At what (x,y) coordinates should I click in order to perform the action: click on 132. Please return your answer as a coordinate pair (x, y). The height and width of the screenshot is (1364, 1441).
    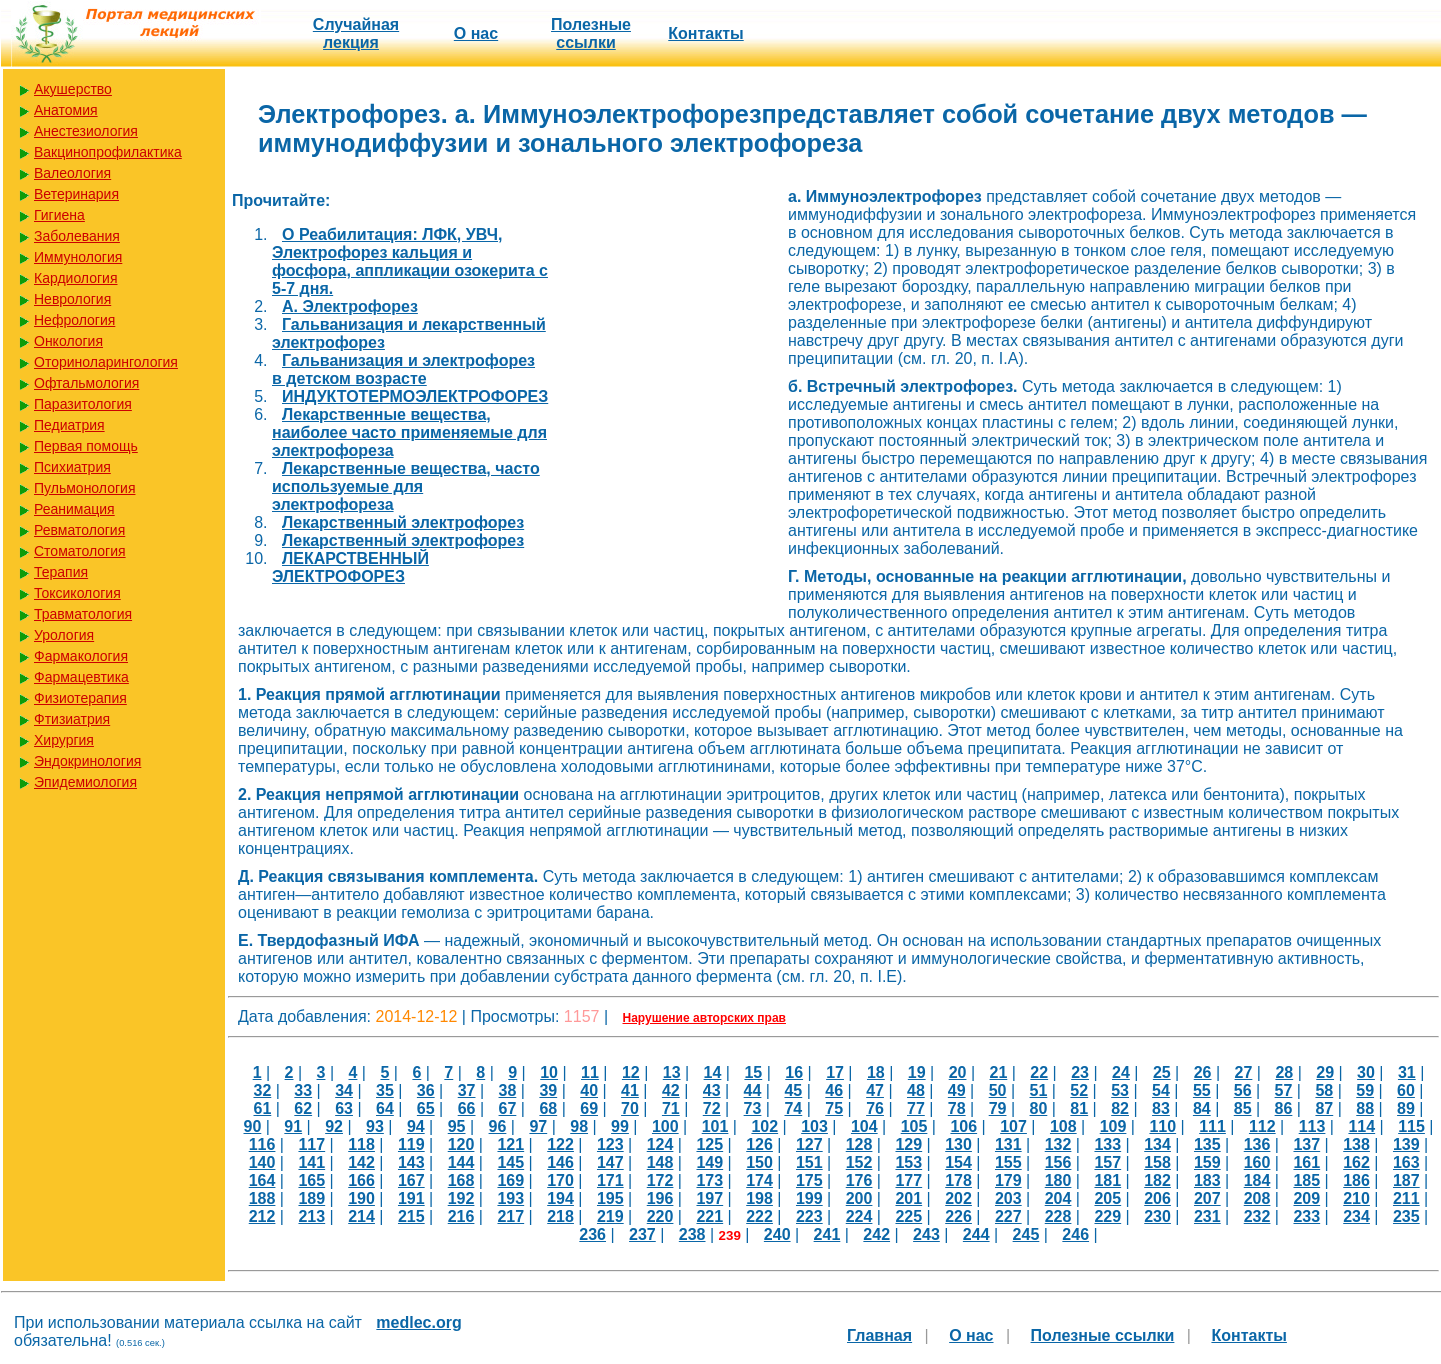
    Looking at the image, I should click on (1058, 1144).